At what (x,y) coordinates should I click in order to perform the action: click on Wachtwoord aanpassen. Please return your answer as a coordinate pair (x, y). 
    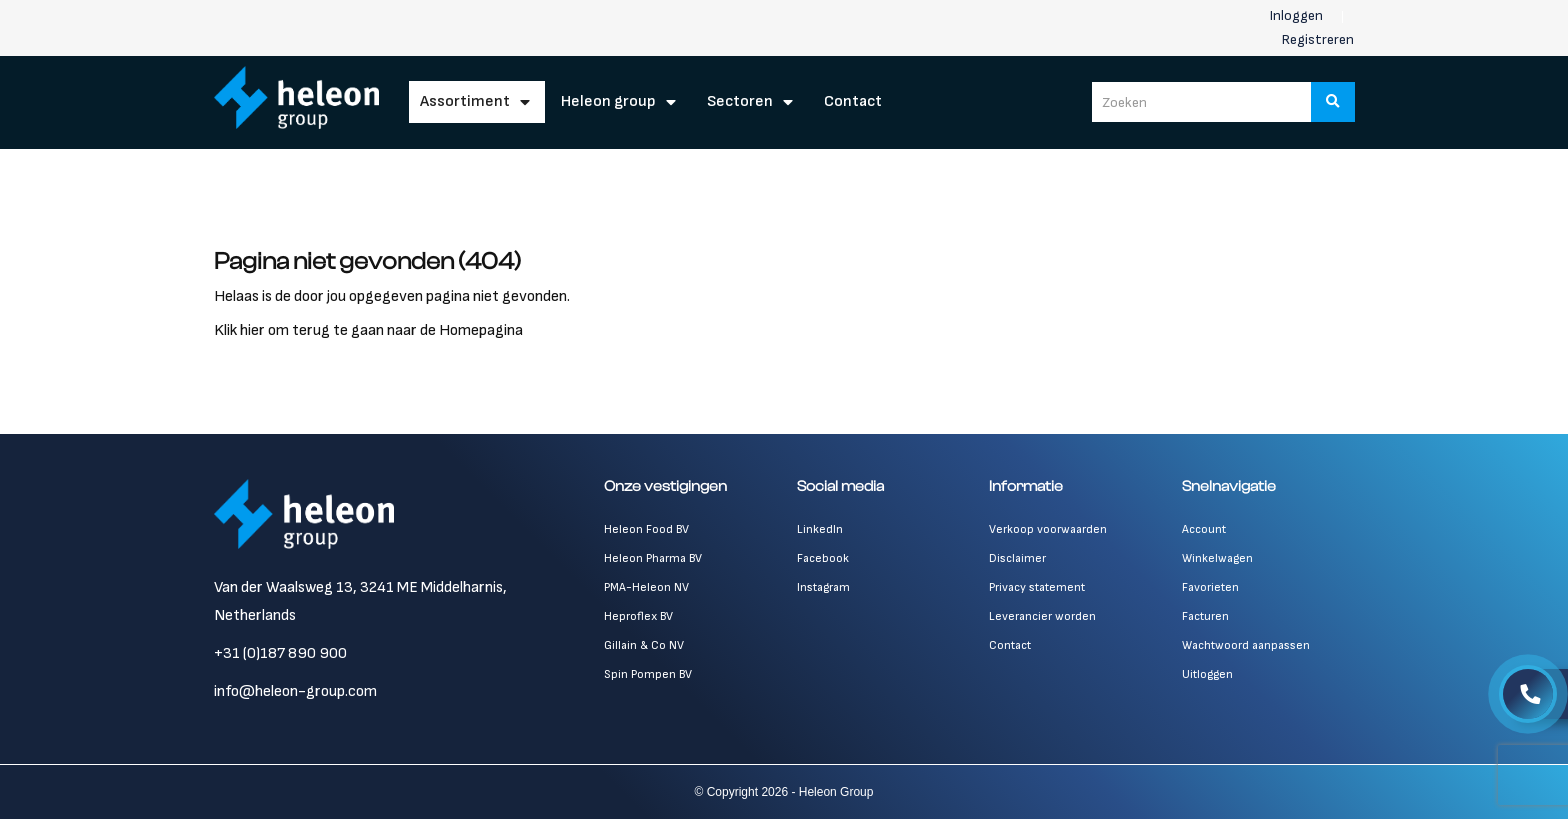
    Looking at the image, I should click on (1246, 645).